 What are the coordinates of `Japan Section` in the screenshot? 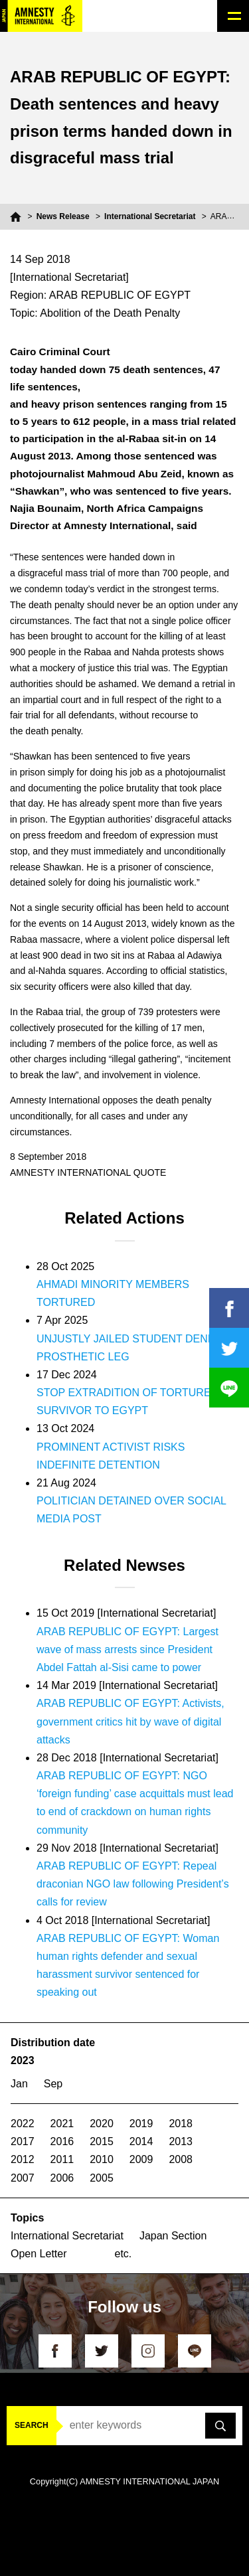 It's located at (173, 2235).